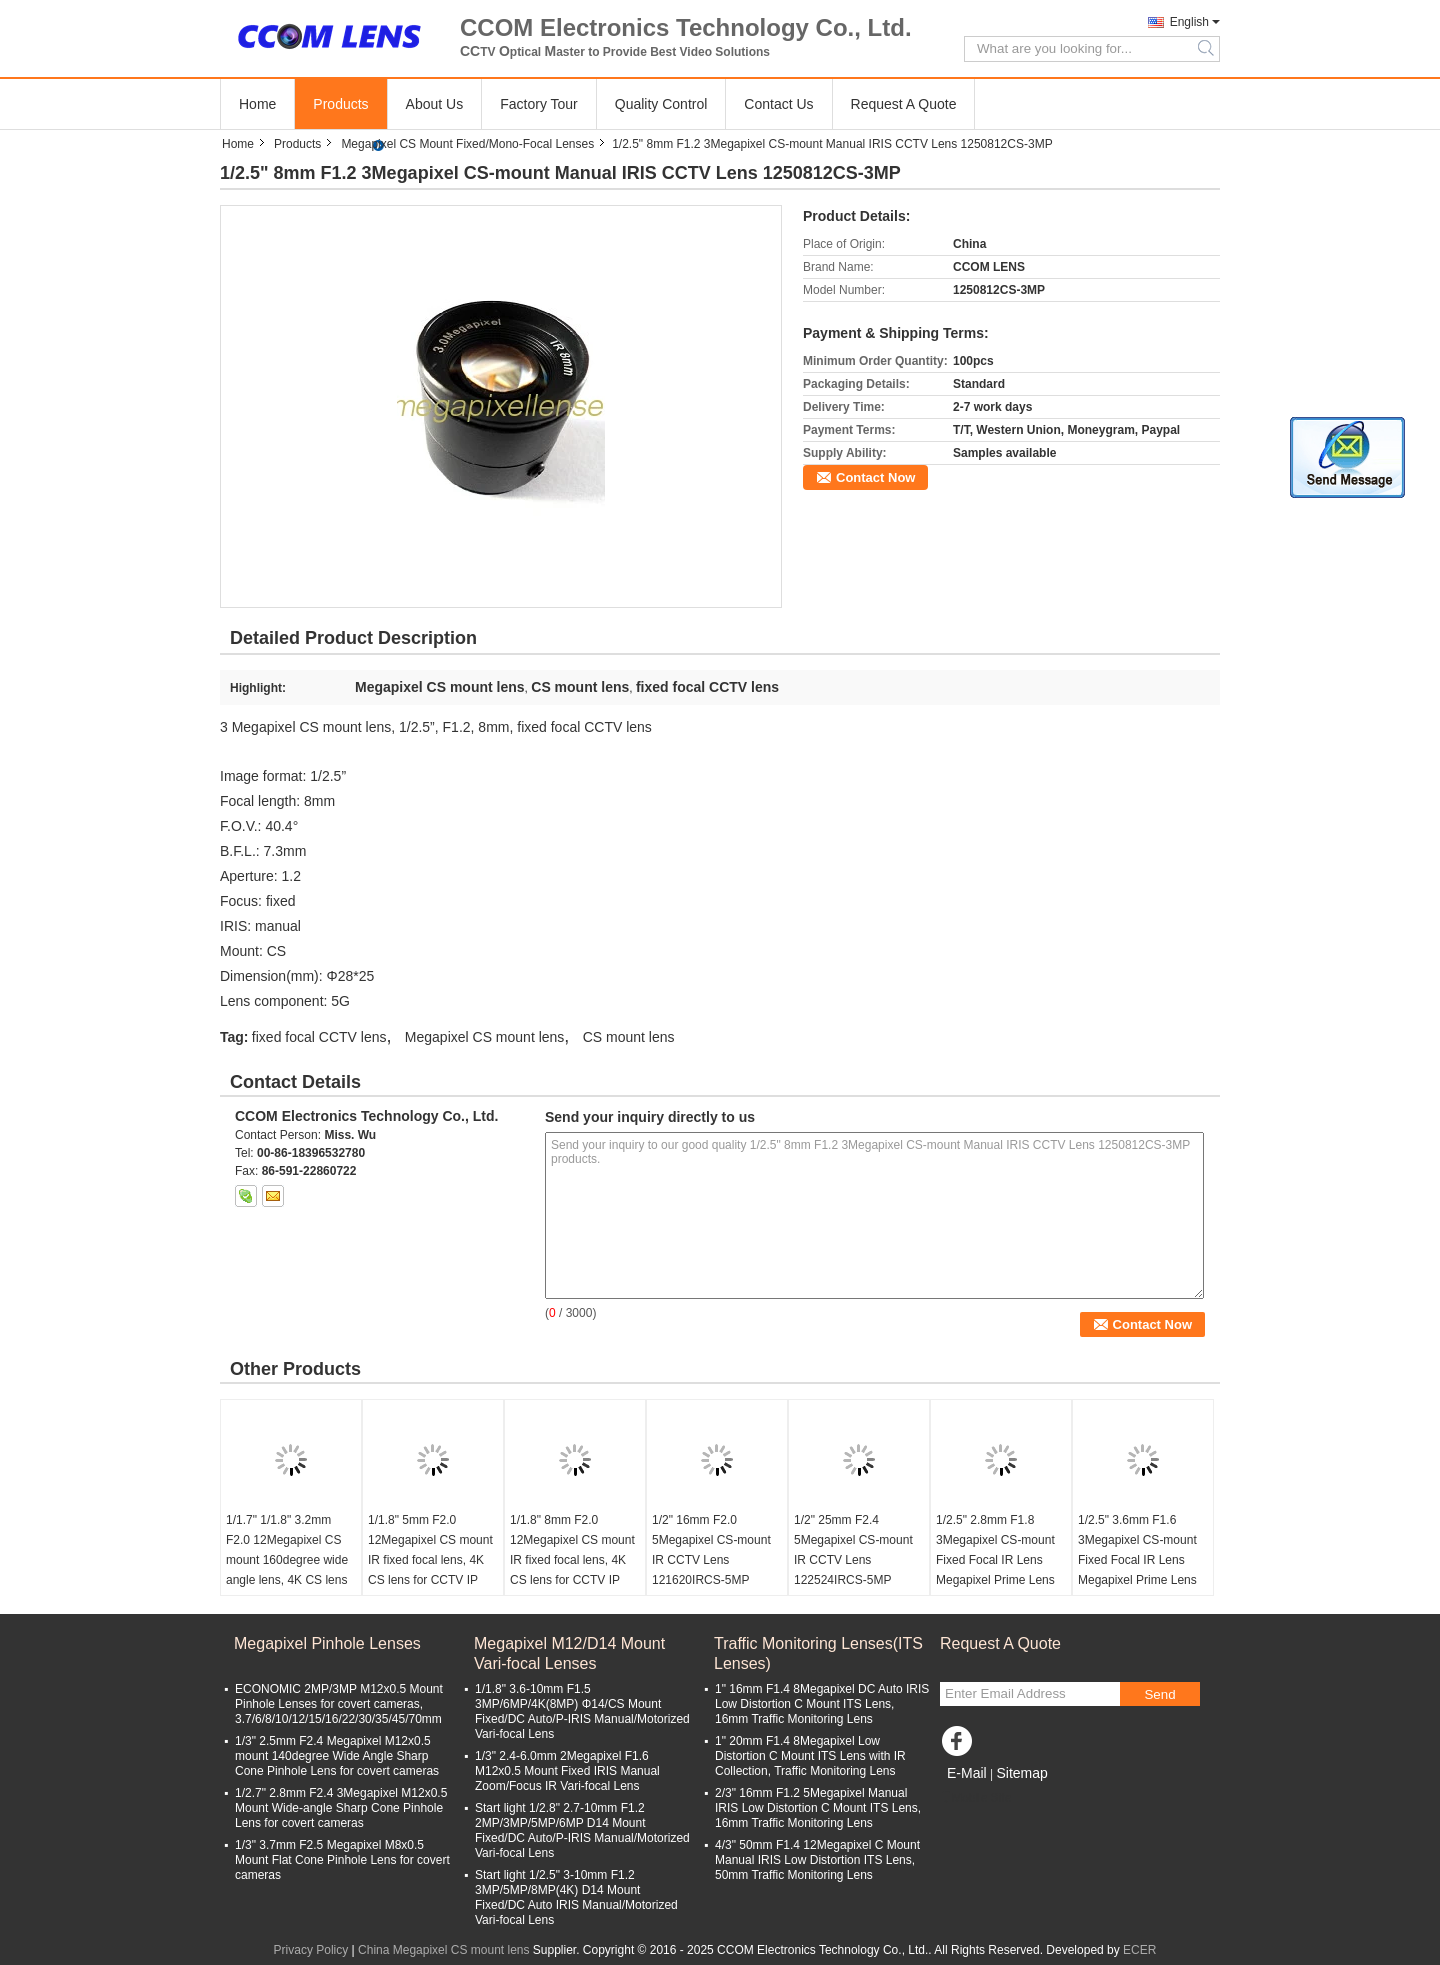 This screenshot has height=1965, width=1440. I want to click on 2/3" 16mm F1.2 5Megapixel Manual IRIS Low Distortion C Mount ITS Lens, 16mm Traffic Monitoring Lens, so click(818, 1808).